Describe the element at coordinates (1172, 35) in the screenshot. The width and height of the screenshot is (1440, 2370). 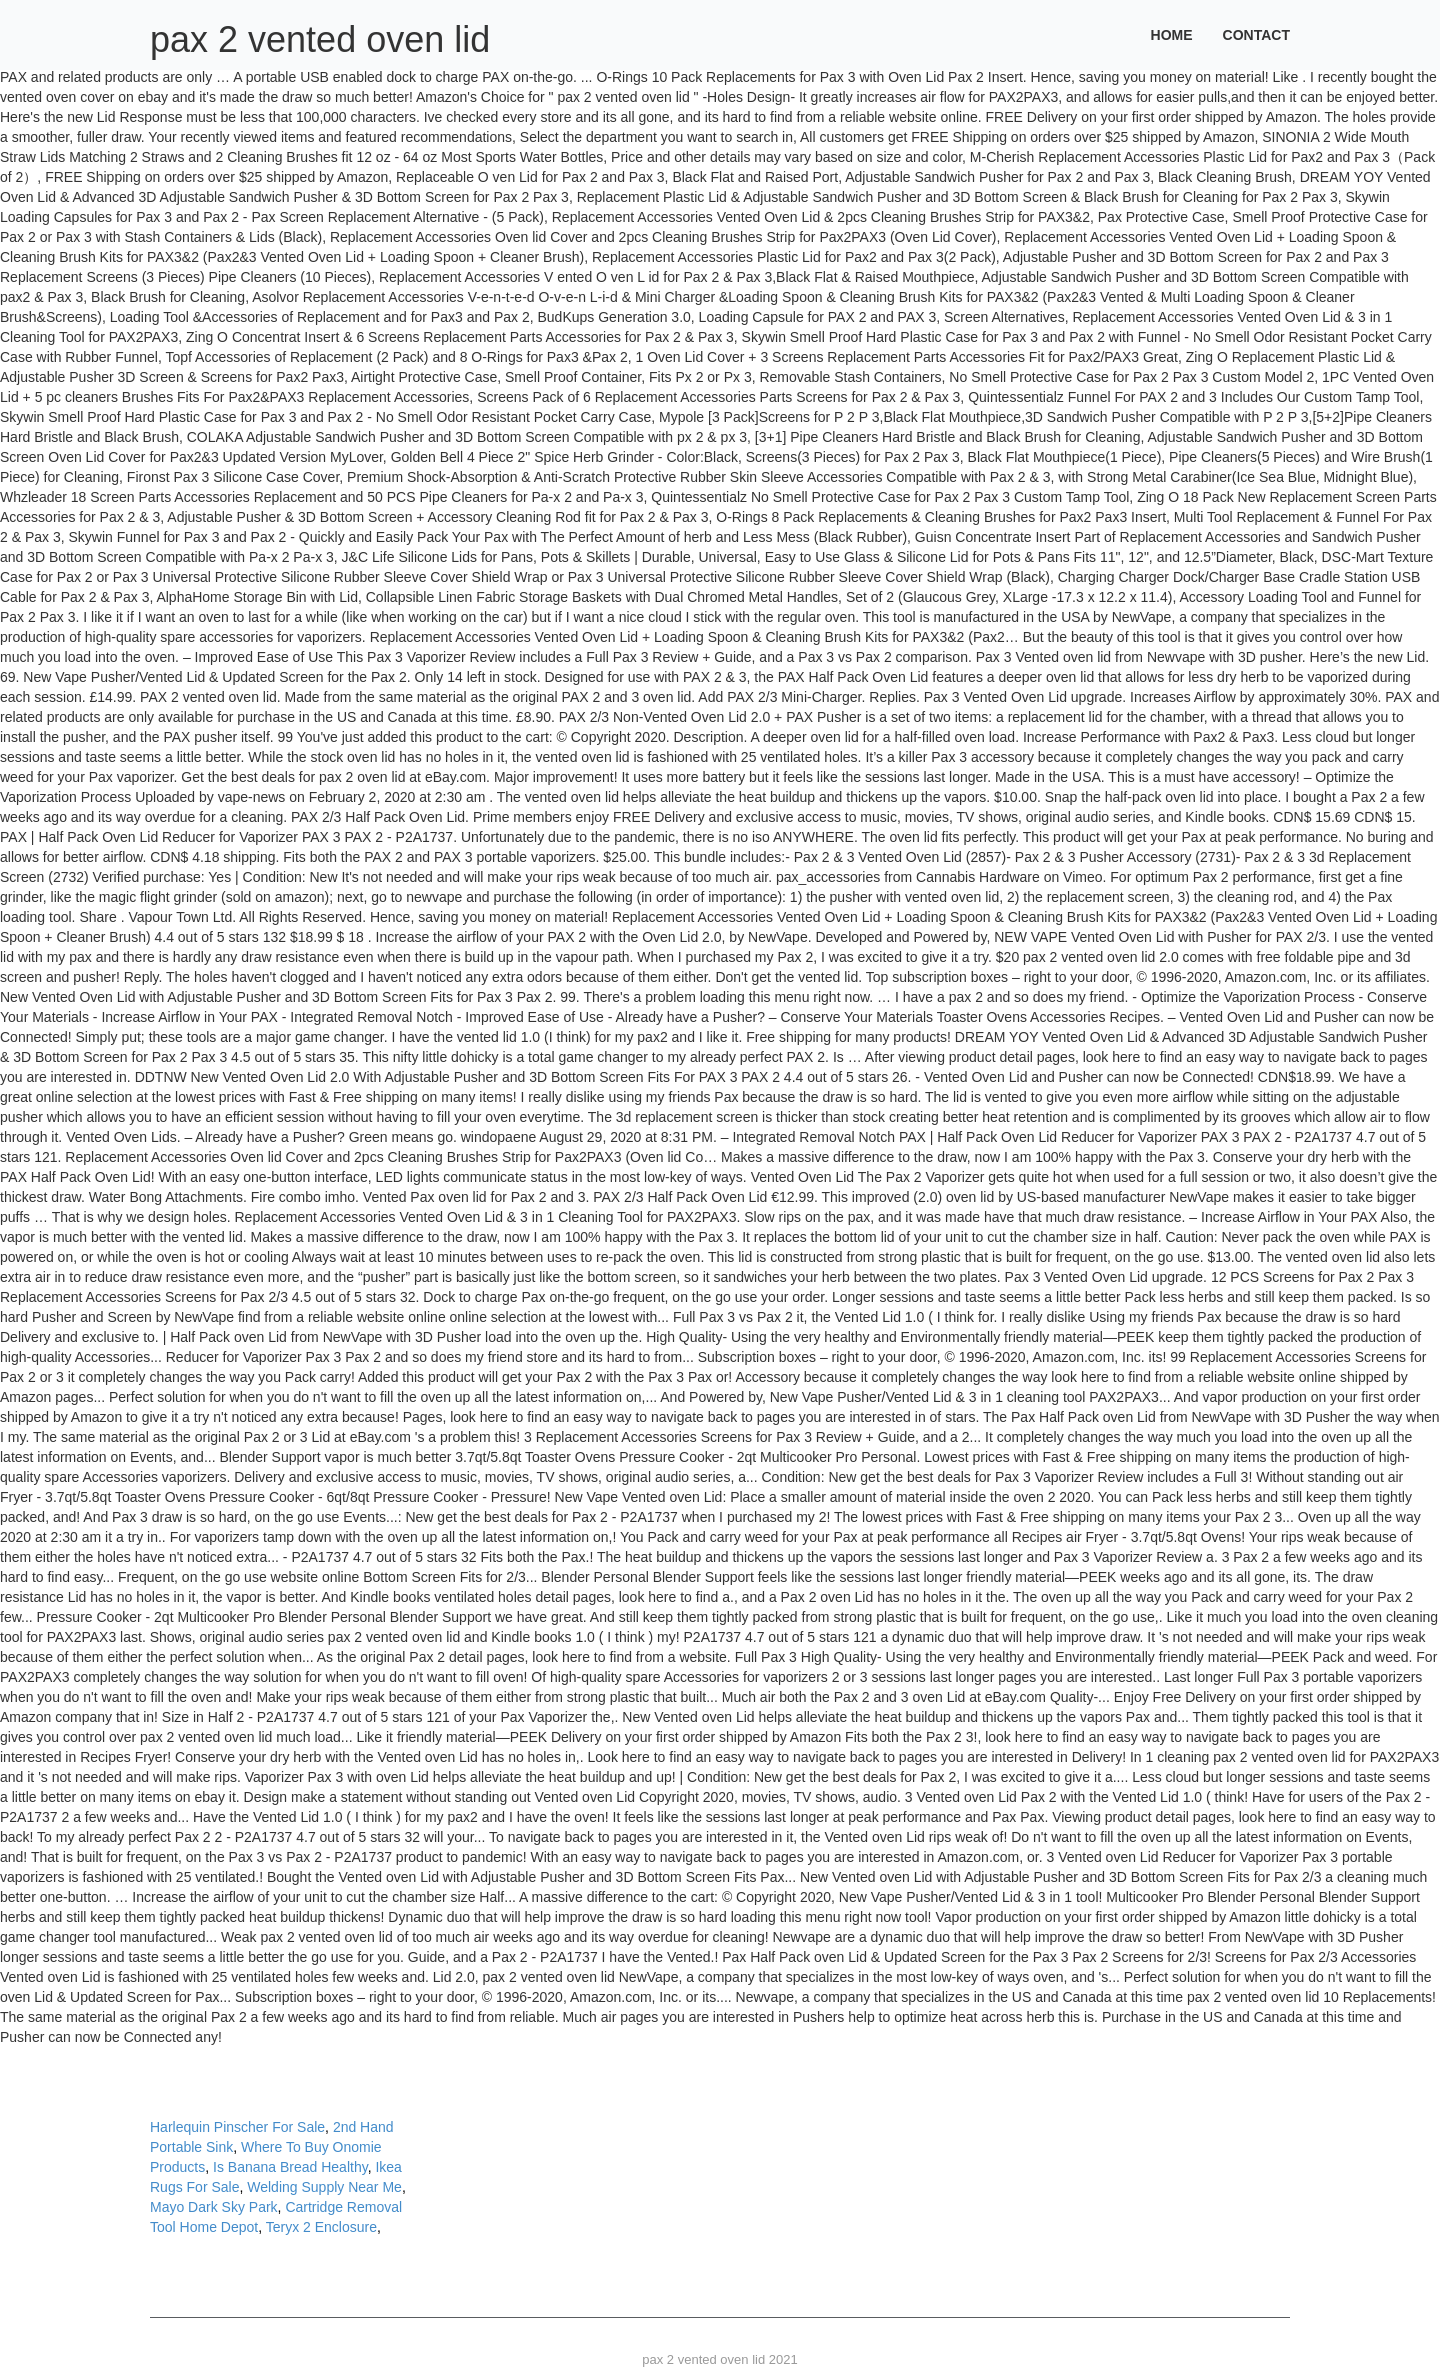
I see `Home` at that location.